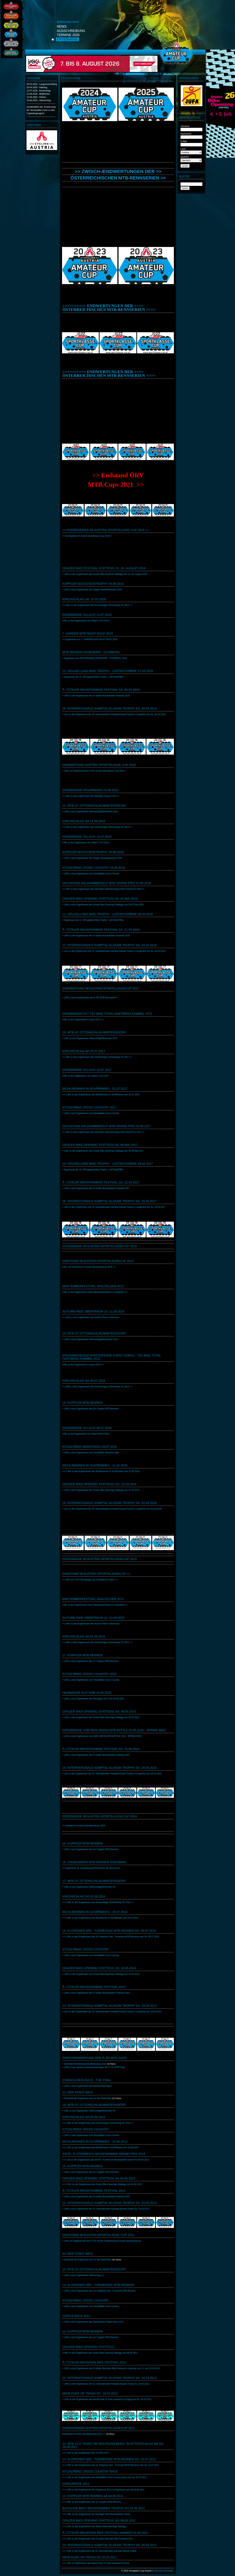  I want to click on >>> LINK zu den Ergebnissen des Bichlirennens in SchÃ¶nwies vom 01.07.2076, so click(101, 1094).